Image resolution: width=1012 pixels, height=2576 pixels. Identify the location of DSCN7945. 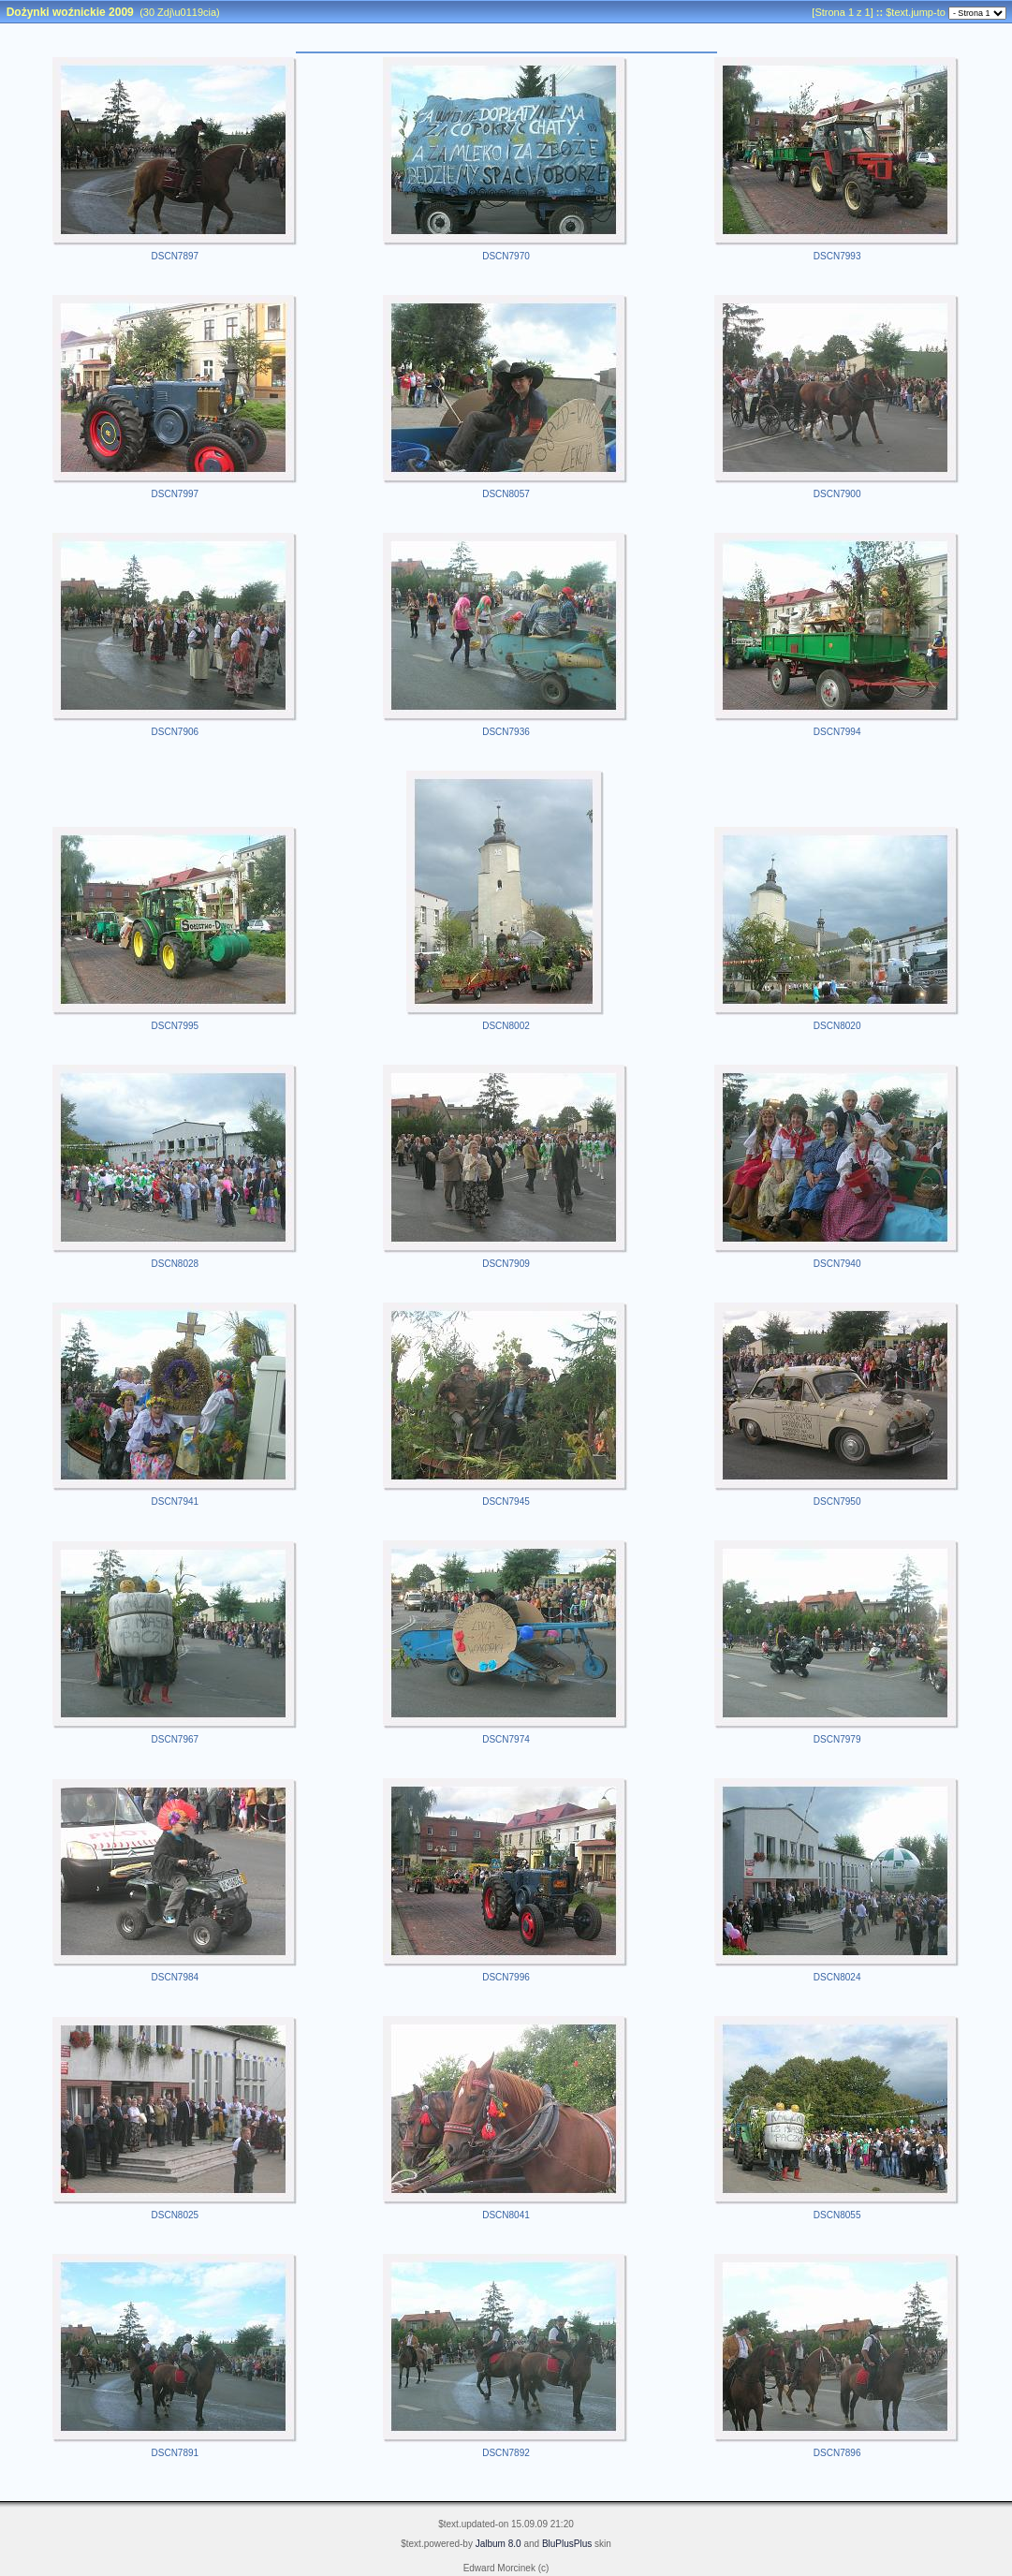
(506, 1501).